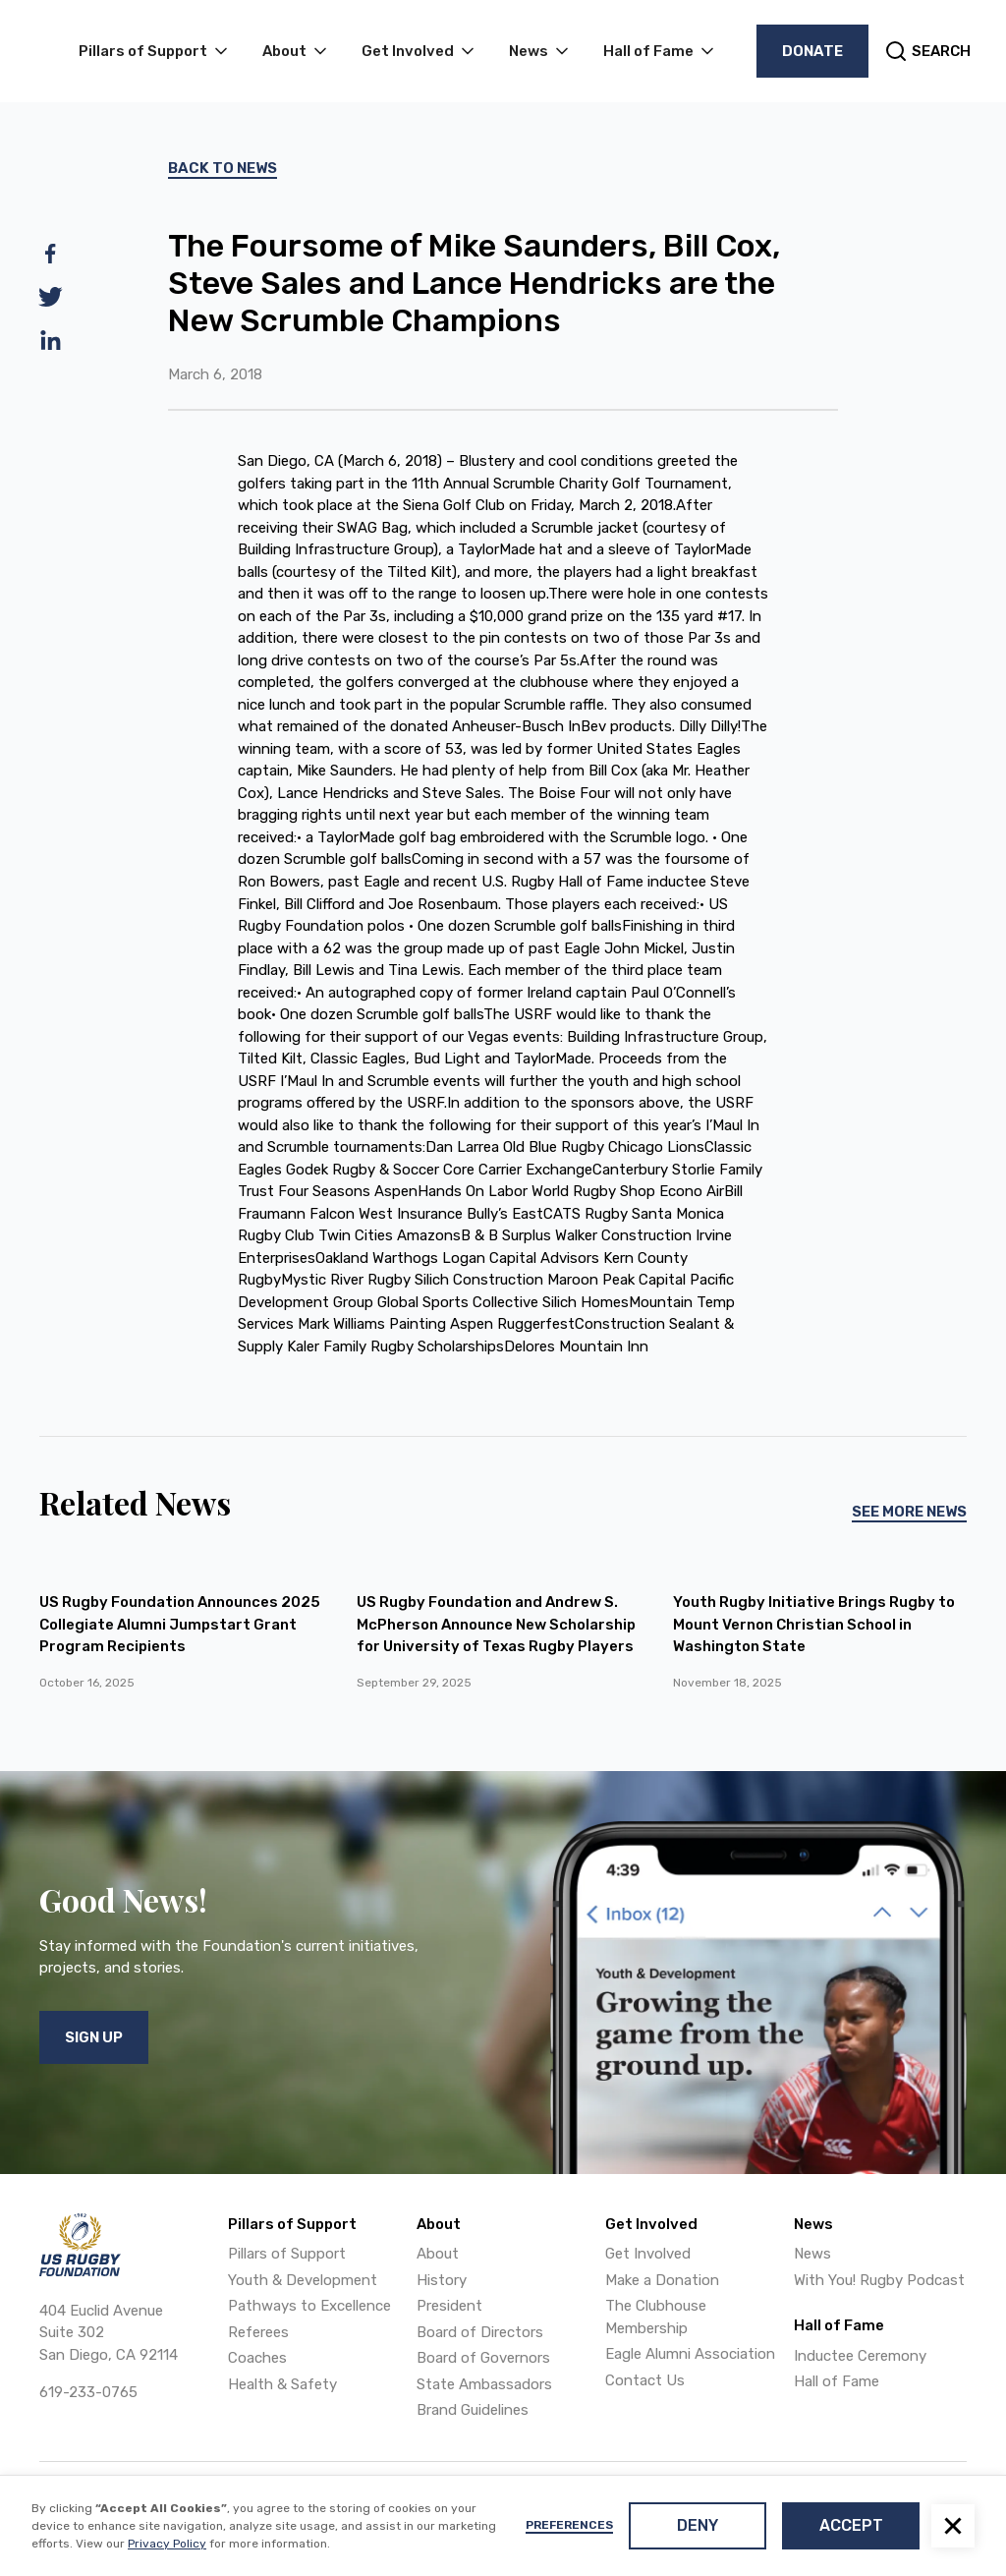 This screenshot has width=1006, height=2576. Describe the element at coordinates (222, 168) in the screenshot. I see `Back To News` at that location.